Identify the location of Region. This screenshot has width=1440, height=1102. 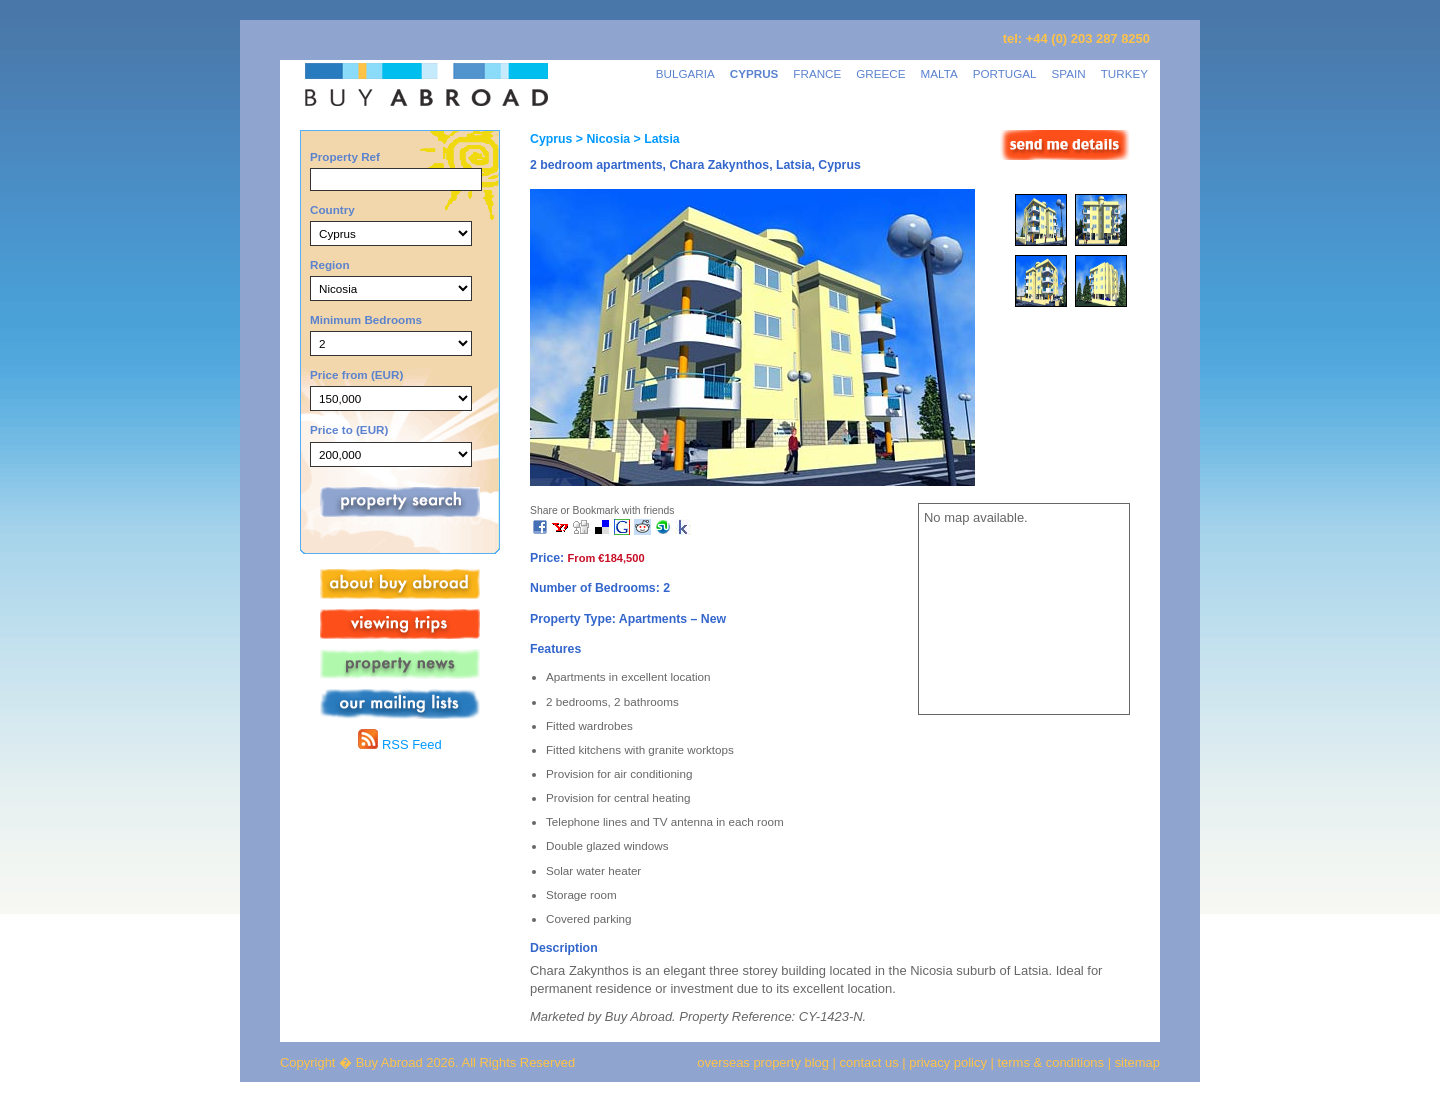
(330, 264).